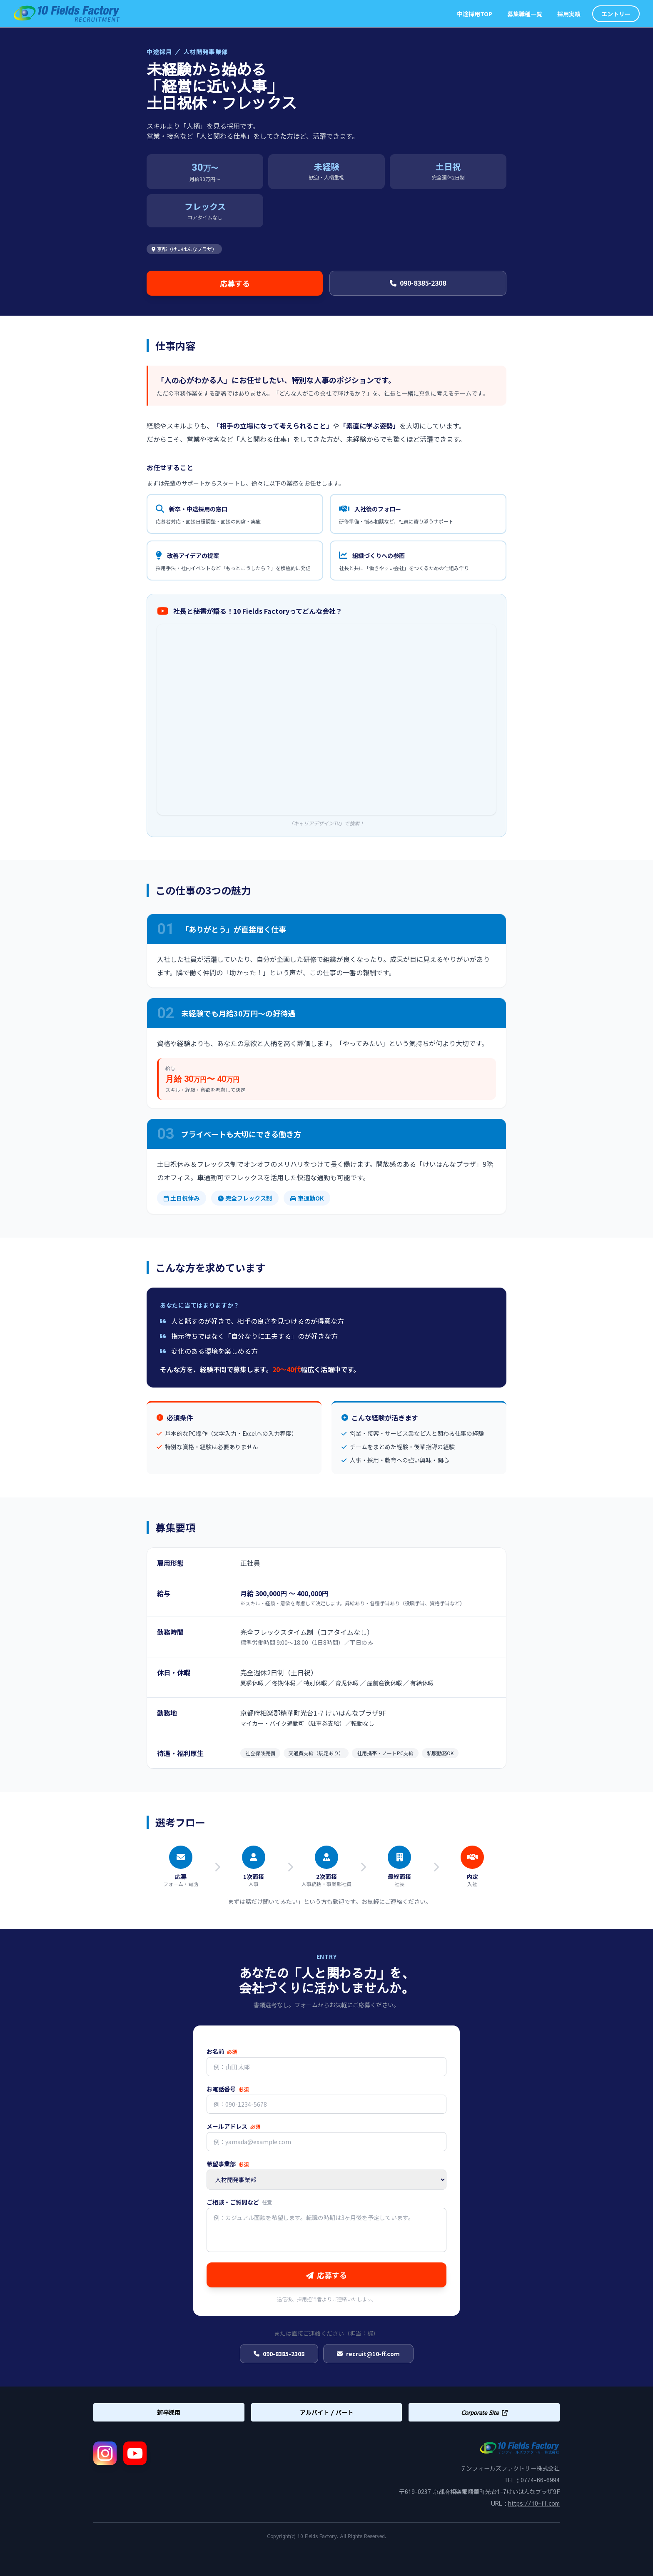 The image size is (653, 2576). I want to click on お名前, so click(222, 2051).